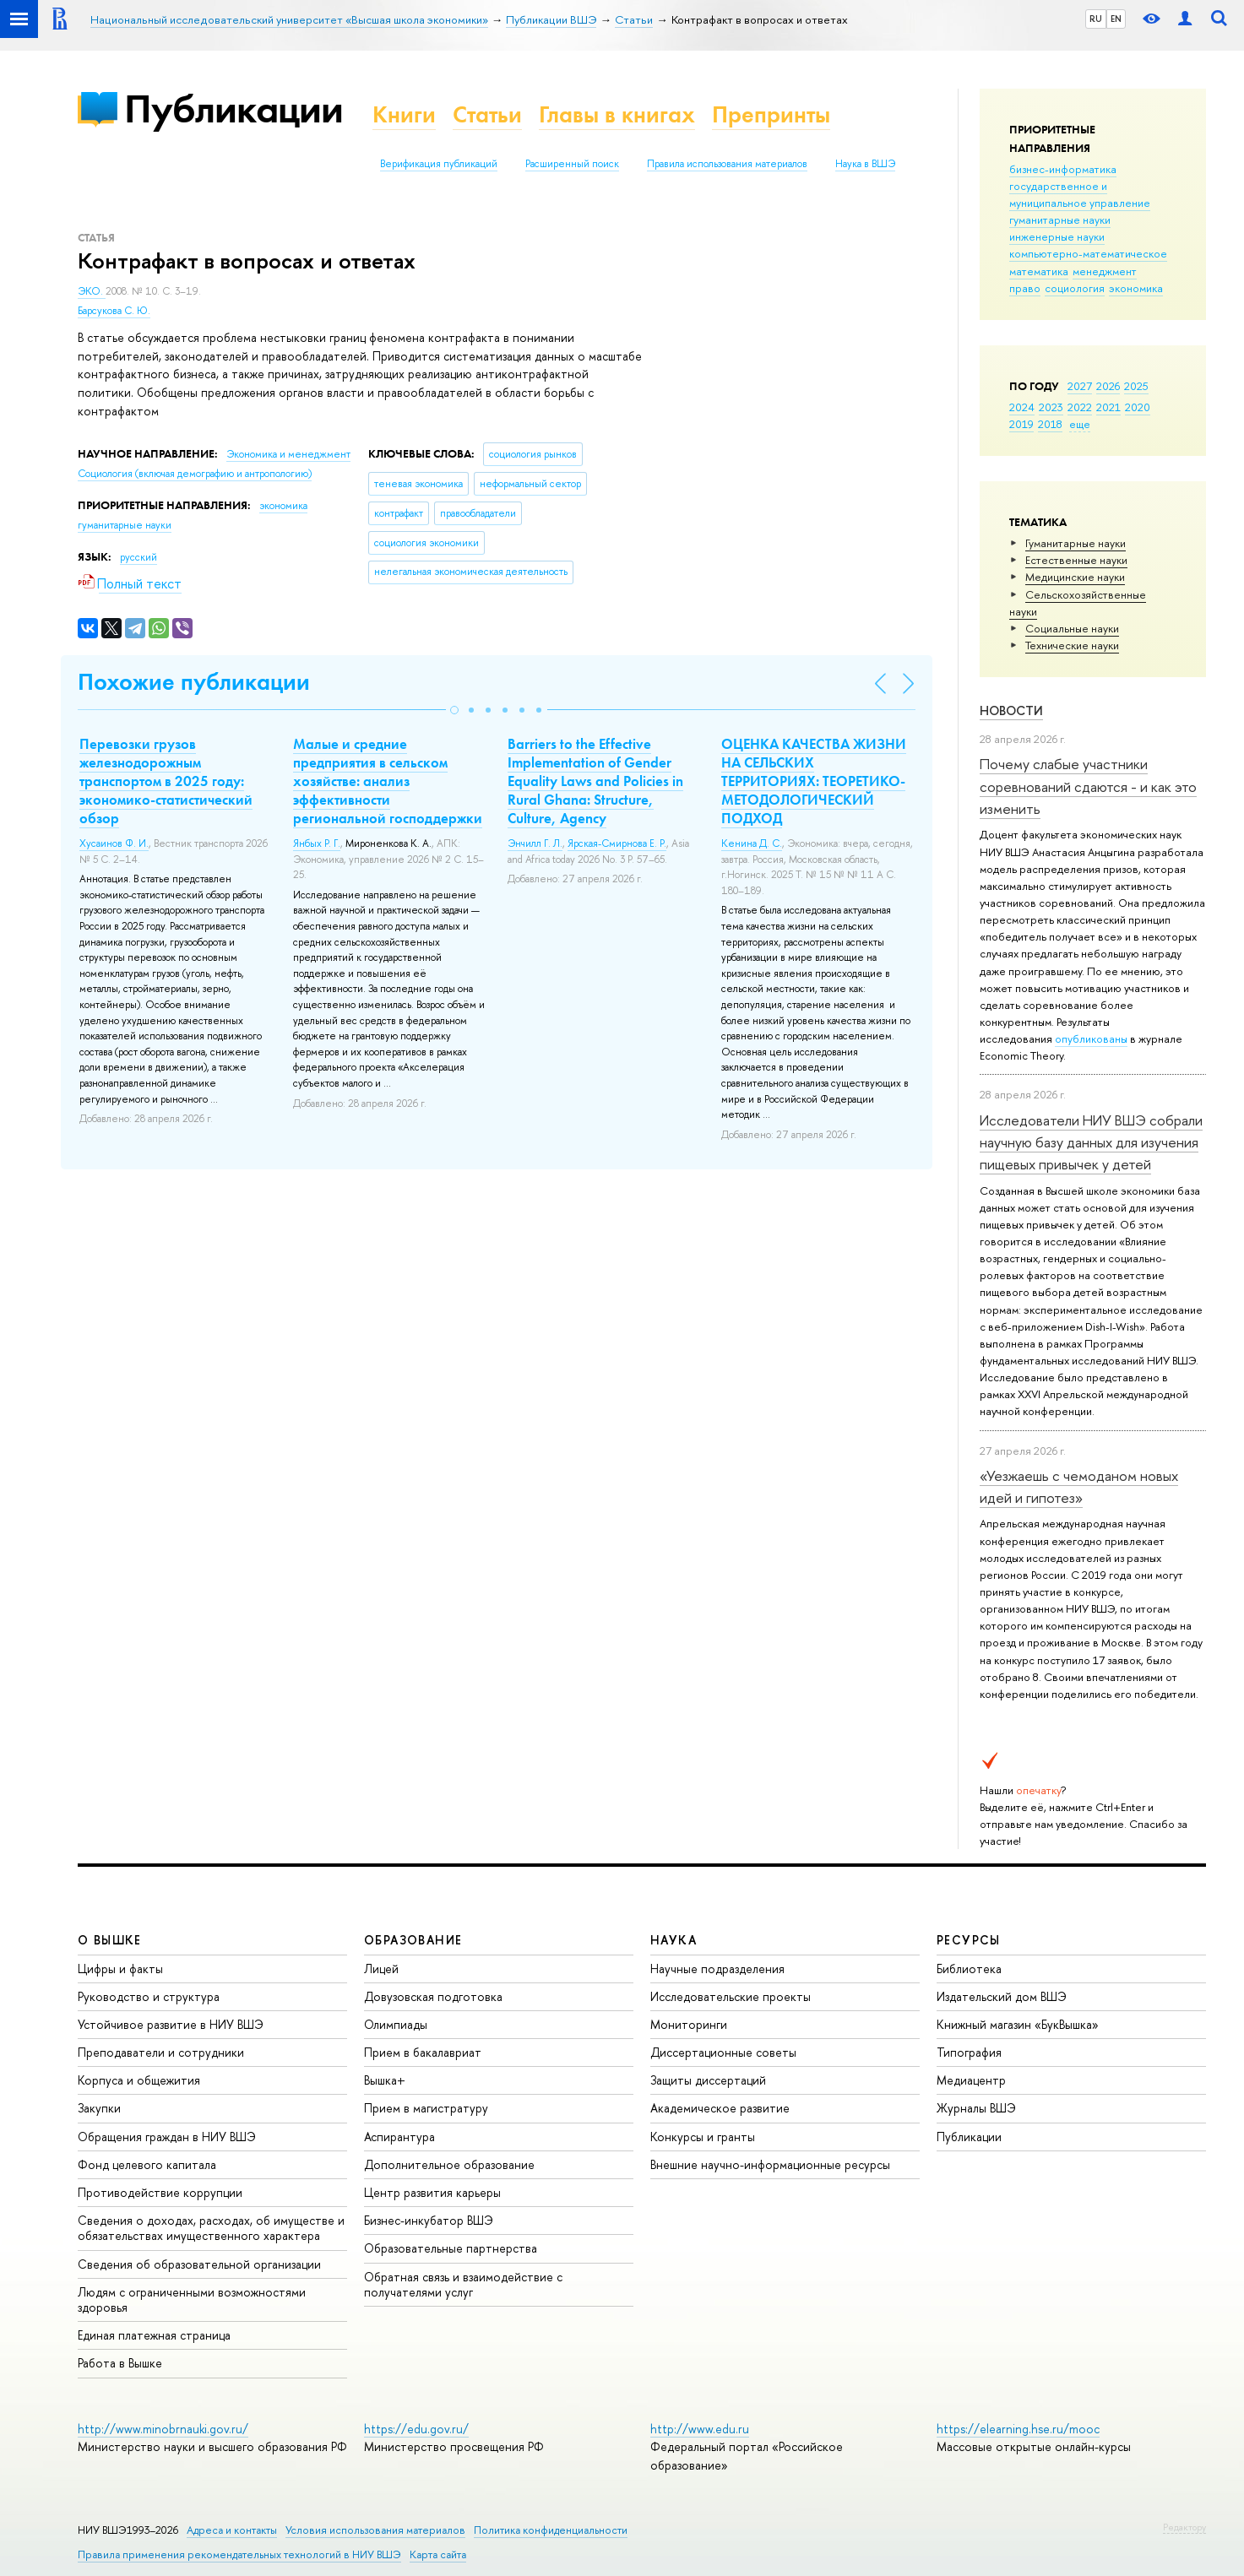 Image resolution: width=1244 pixels, height=2576 pixels. Describe the element at coordinates (1072, 645) in the screenshot. I see `Тех­ничес­кие науки` at that location.